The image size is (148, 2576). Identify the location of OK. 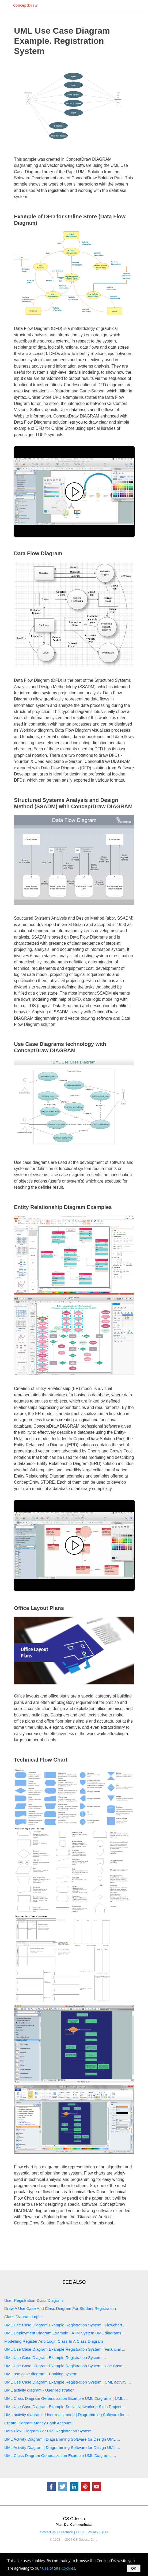
(133, 2568).